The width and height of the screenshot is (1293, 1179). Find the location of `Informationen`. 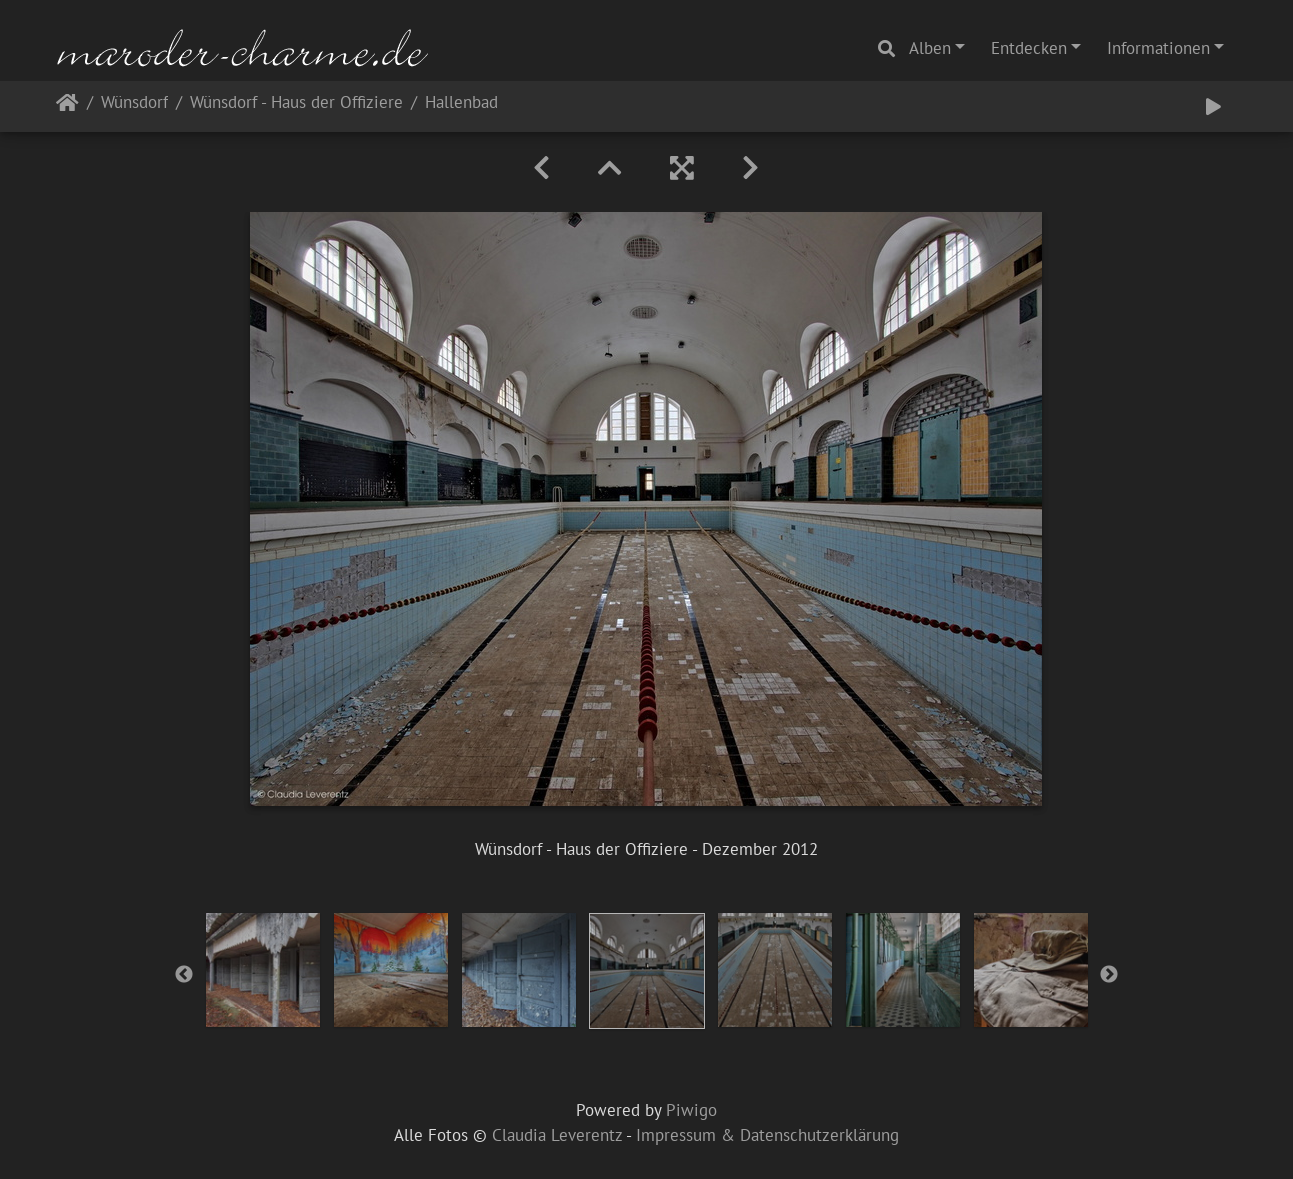

Informationen is located at coordinates (1158, 48).